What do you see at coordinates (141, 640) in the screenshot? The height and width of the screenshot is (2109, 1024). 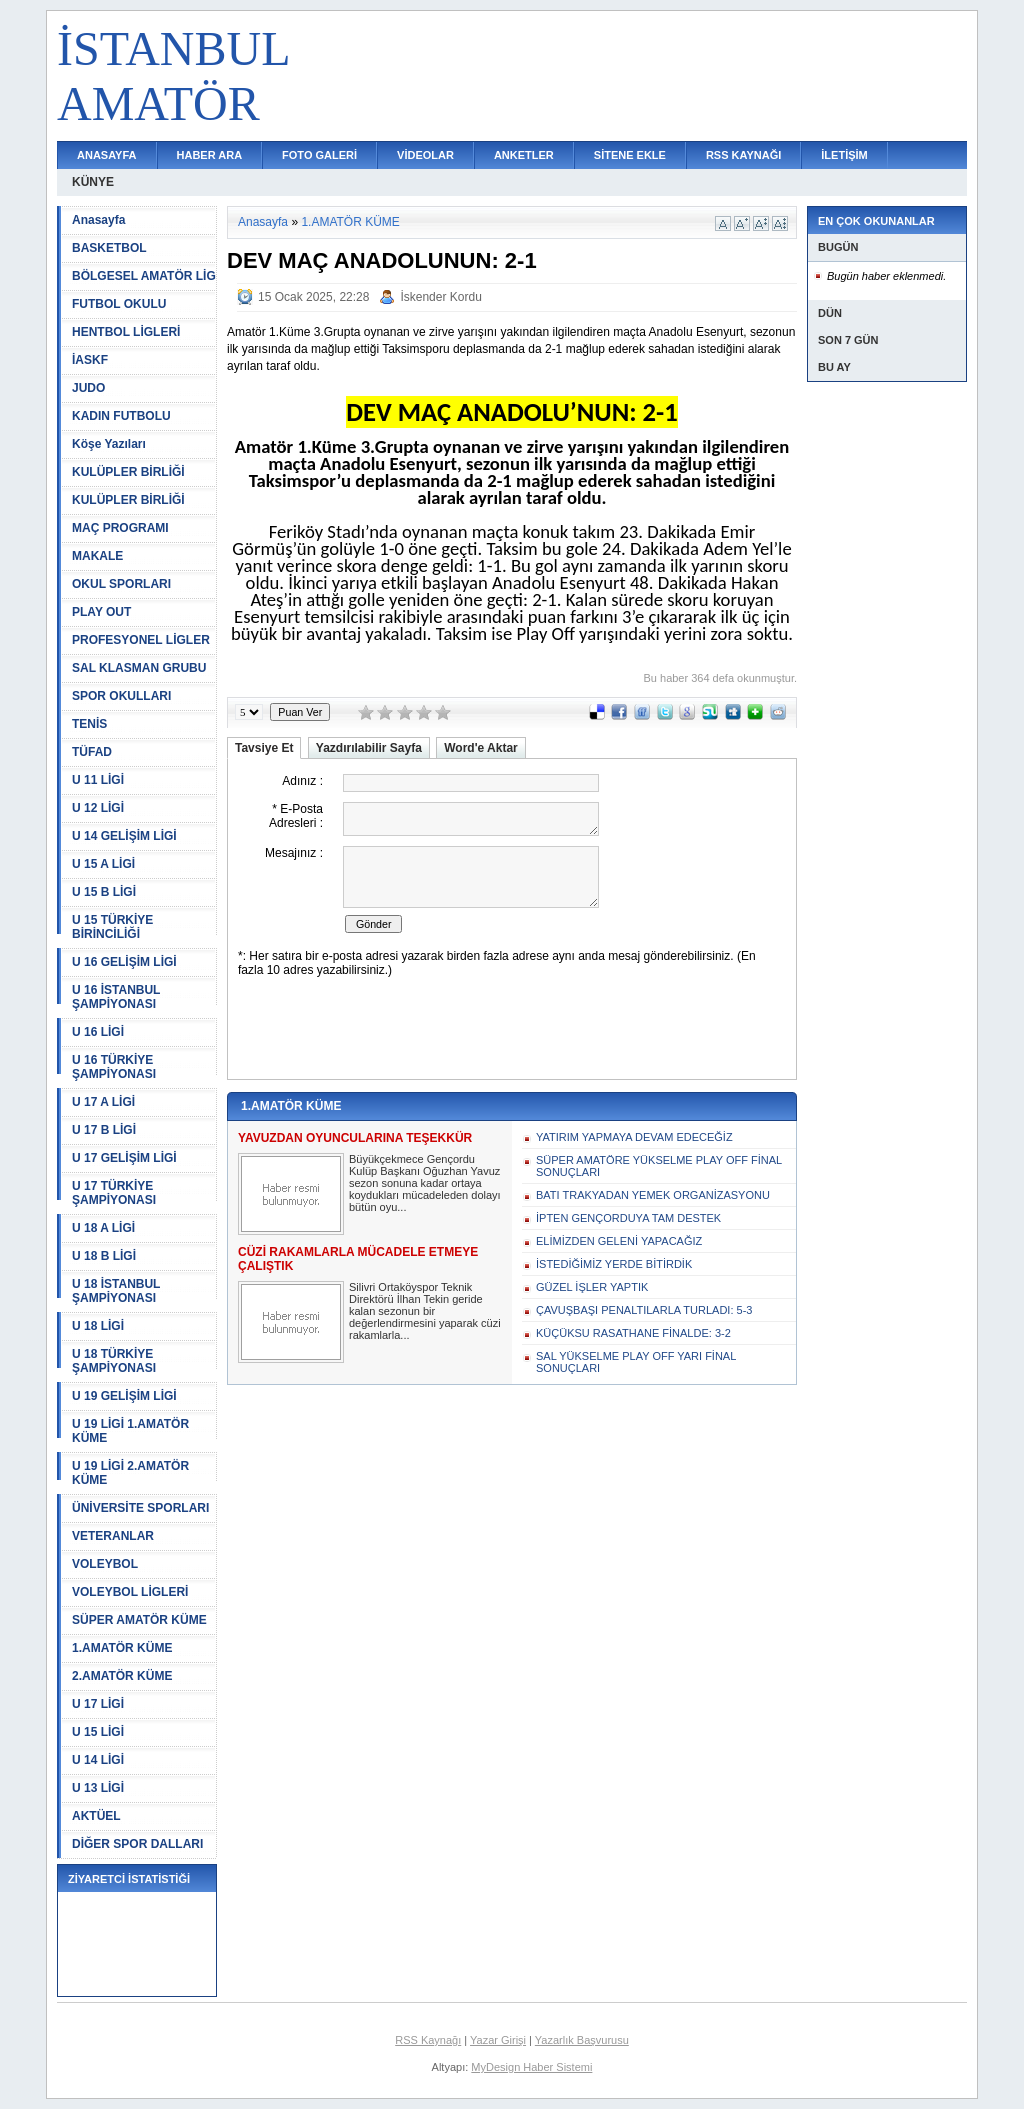 I see `PROFESYONEL LİGLER` at bounding box center [141, 640].